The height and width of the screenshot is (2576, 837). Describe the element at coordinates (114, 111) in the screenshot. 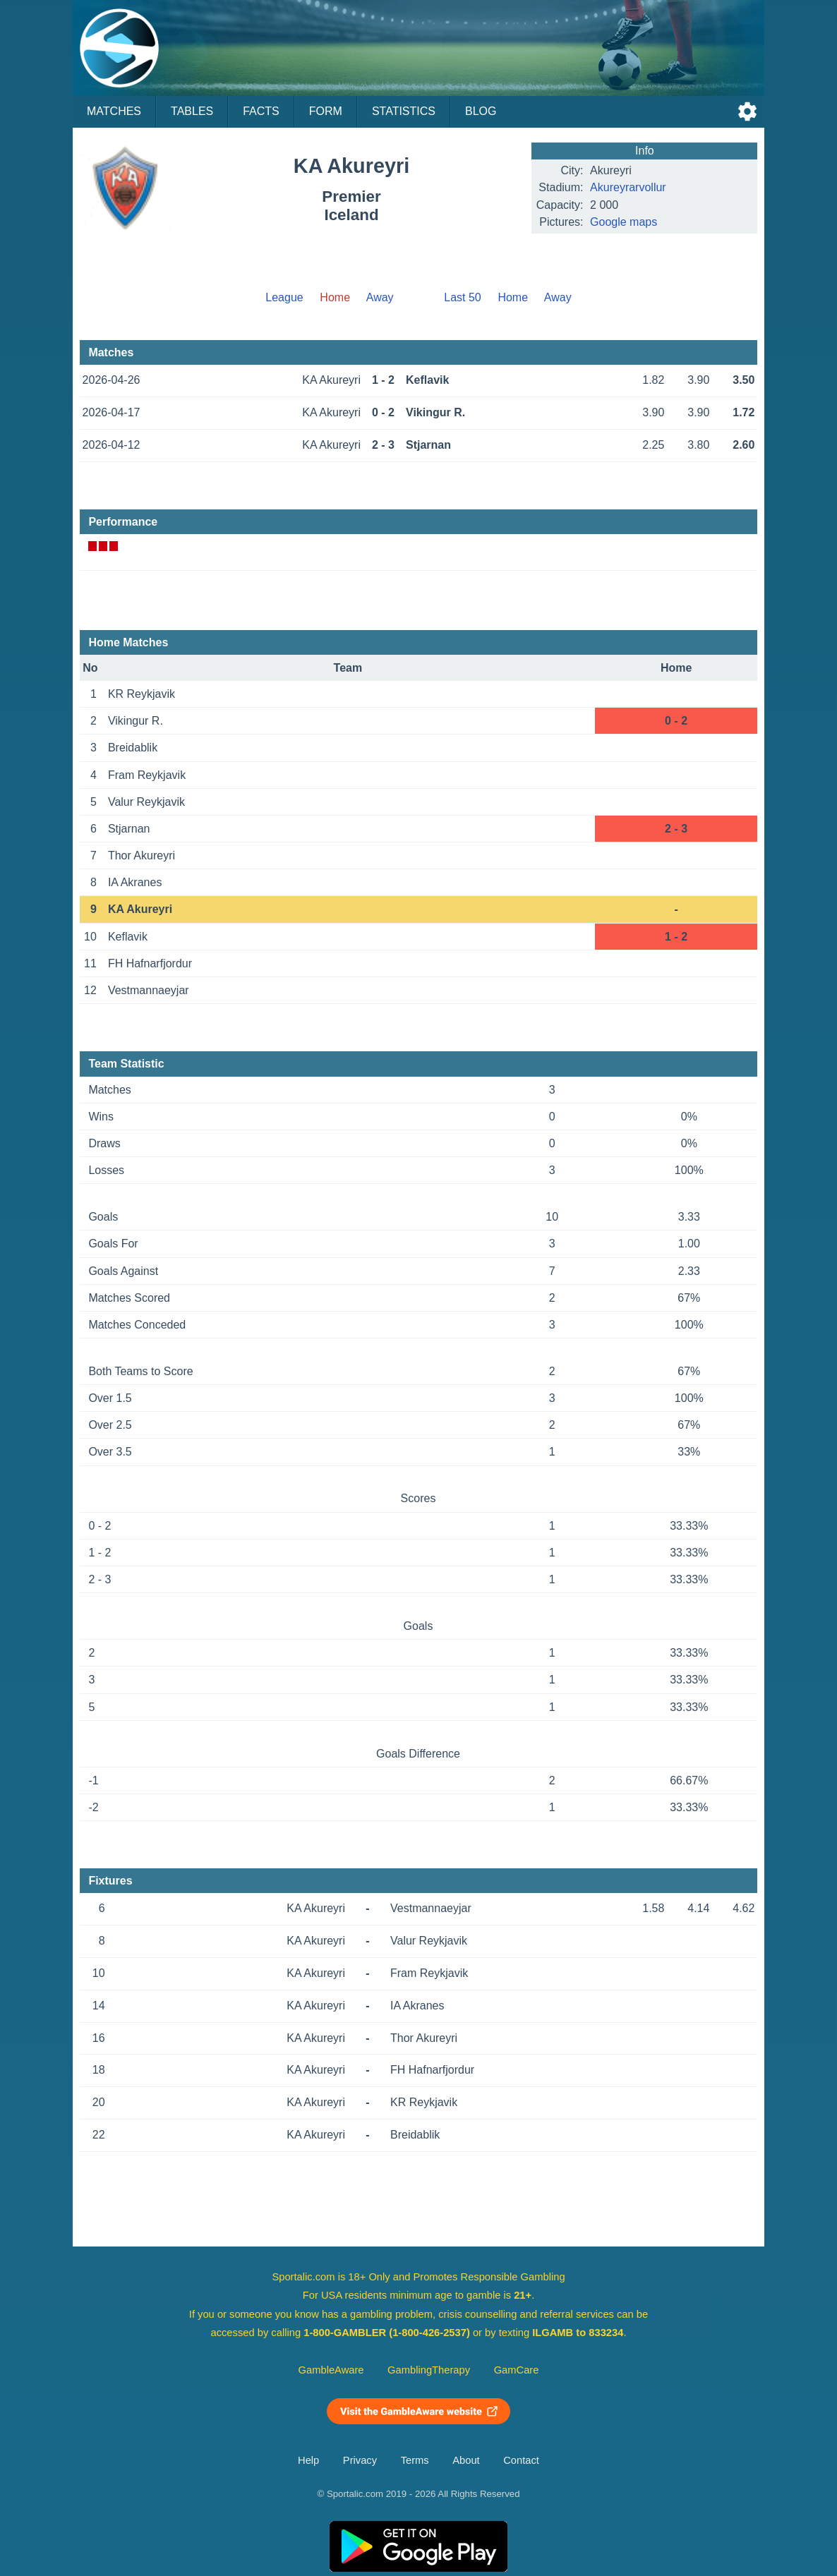

I see `Matches` at that location.